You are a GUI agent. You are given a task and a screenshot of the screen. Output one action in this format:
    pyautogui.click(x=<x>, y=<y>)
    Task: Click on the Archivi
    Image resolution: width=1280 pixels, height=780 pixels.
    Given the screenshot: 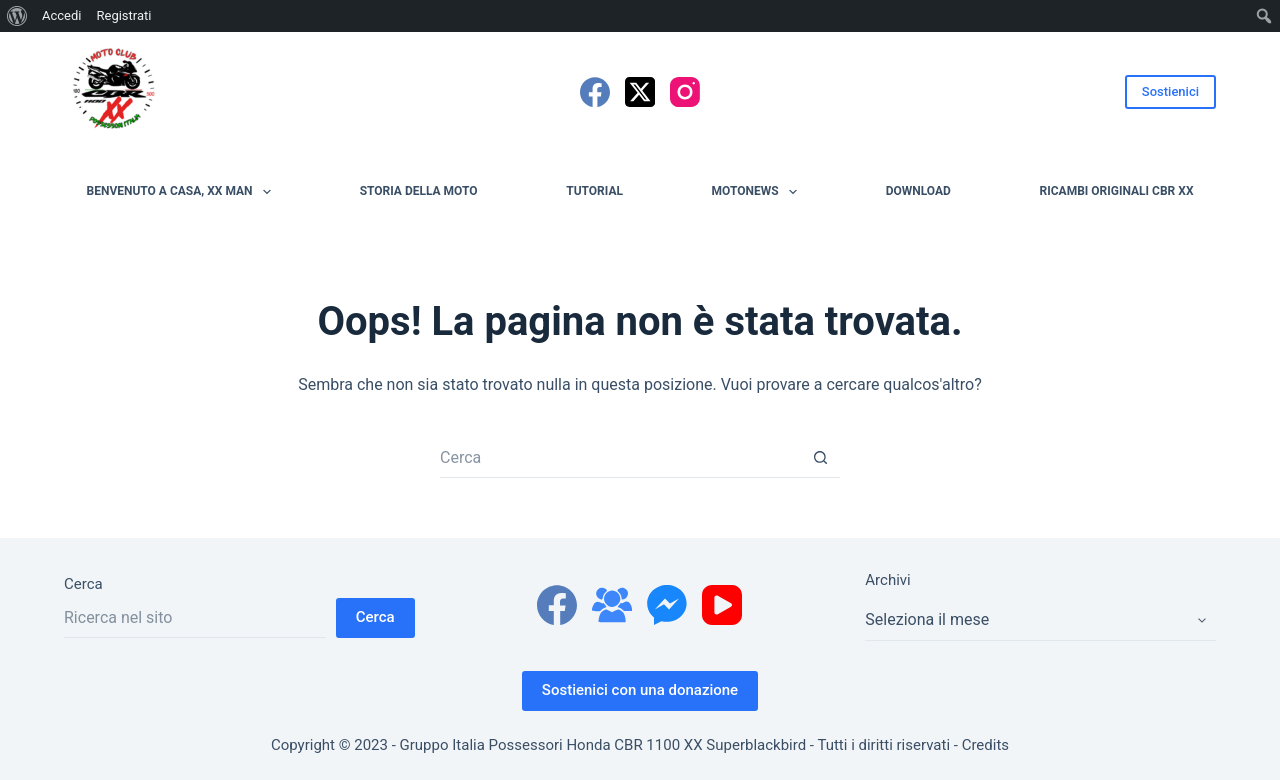 What is the action you would take?
    pyautogui.click(x=887, y=580)
    